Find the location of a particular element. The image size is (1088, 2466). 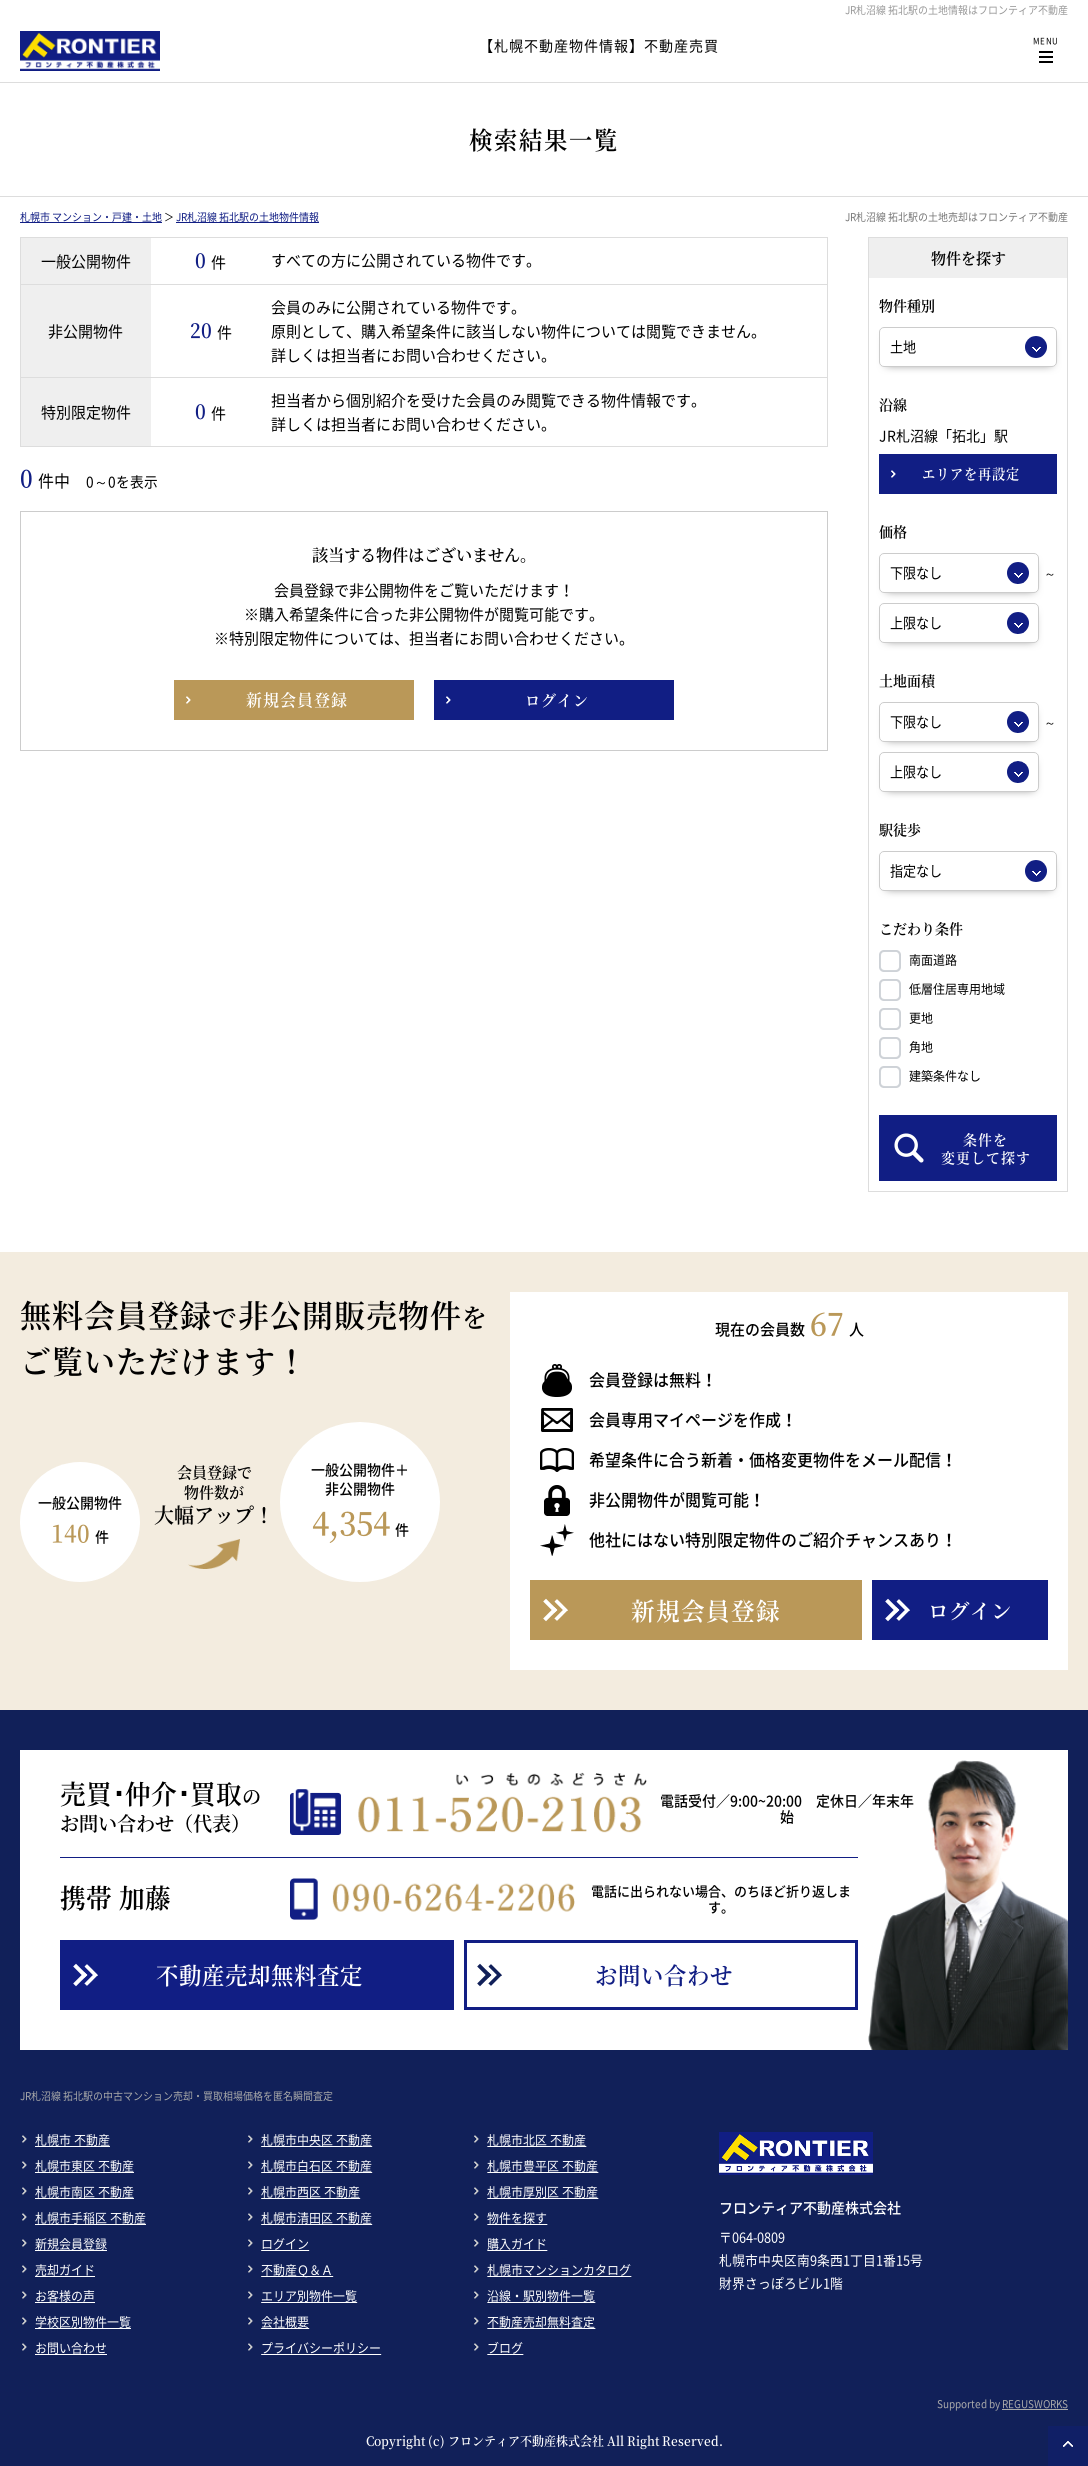

札幌市厚別区 不動産 is located at coordinates (542, 2192).